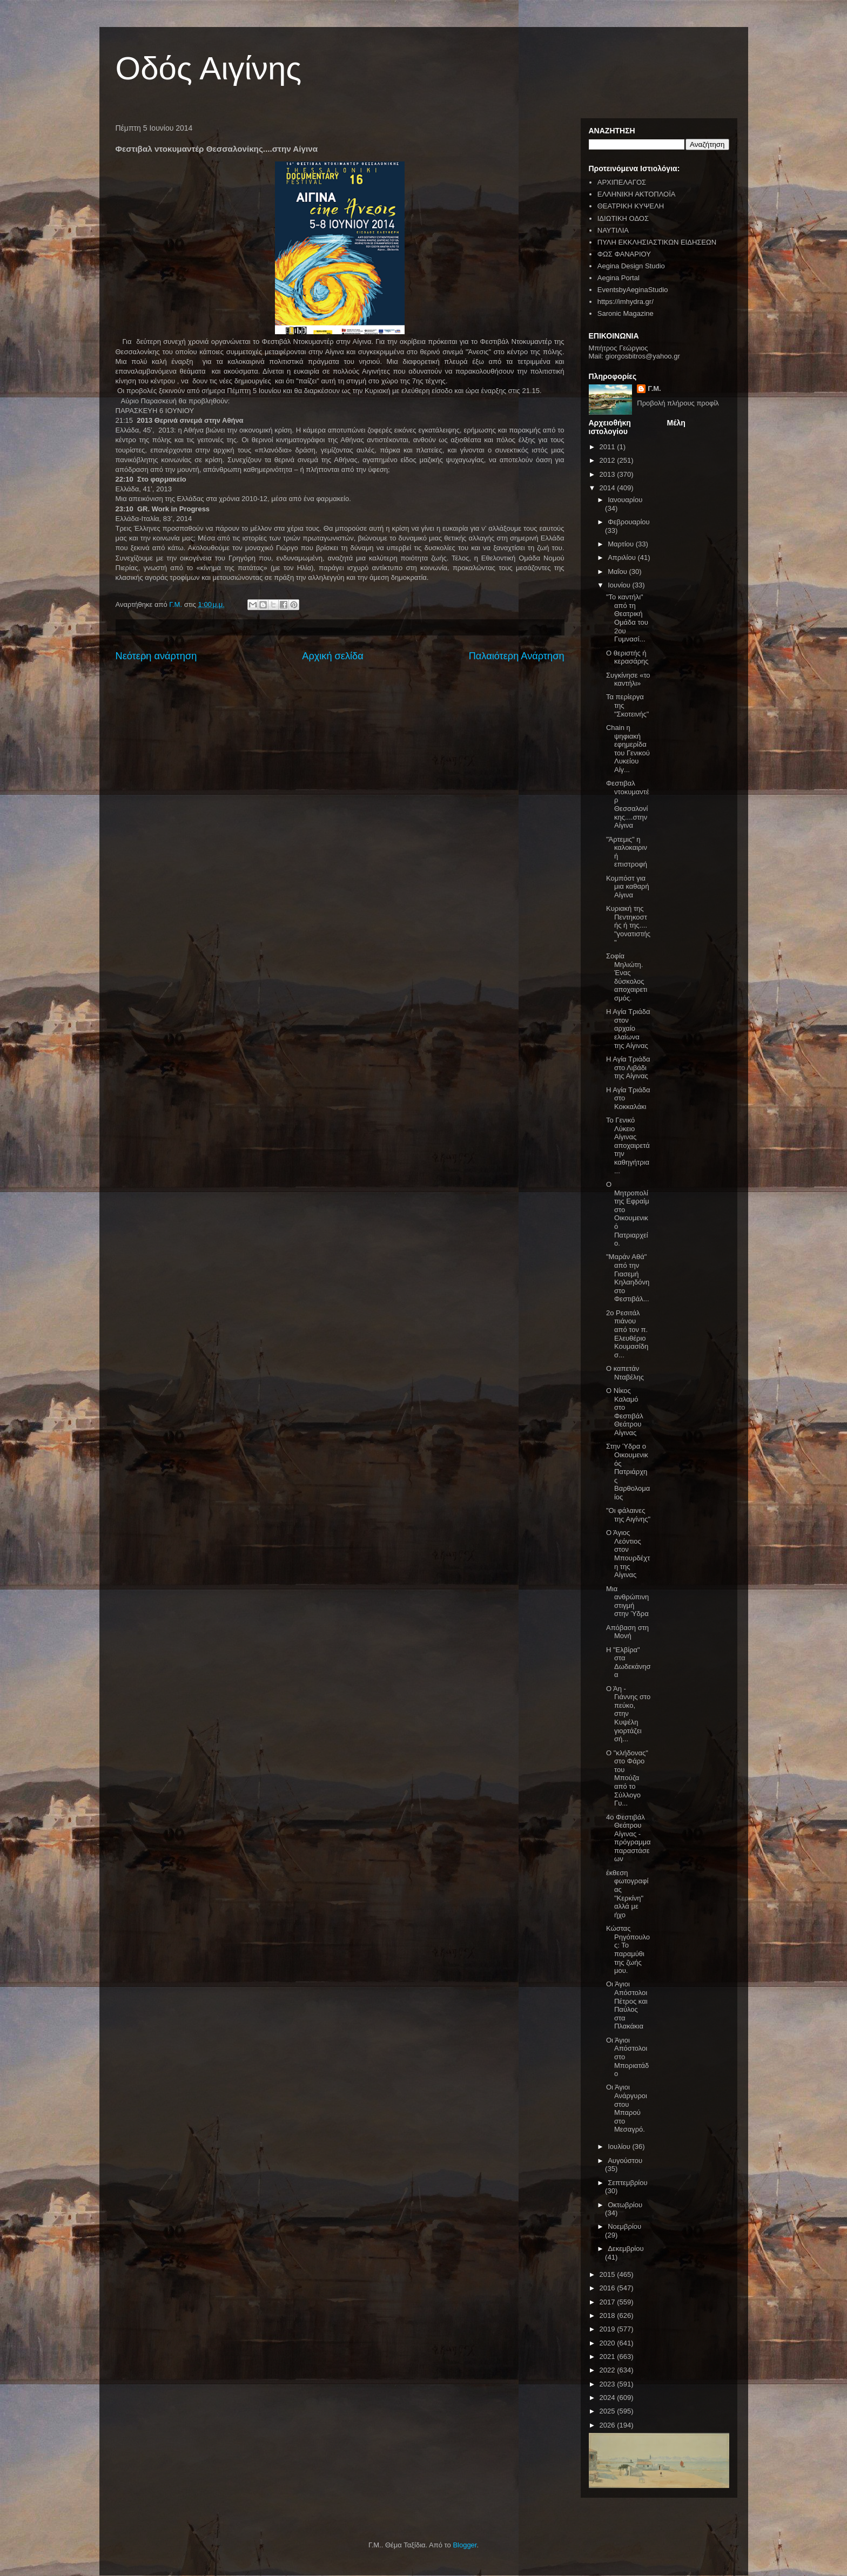 This screenshot has height=2576, width=847. What do you see at coordinates (608, 2302) in the screenshot?
I see `2017` at bounding box center [608, 2302].